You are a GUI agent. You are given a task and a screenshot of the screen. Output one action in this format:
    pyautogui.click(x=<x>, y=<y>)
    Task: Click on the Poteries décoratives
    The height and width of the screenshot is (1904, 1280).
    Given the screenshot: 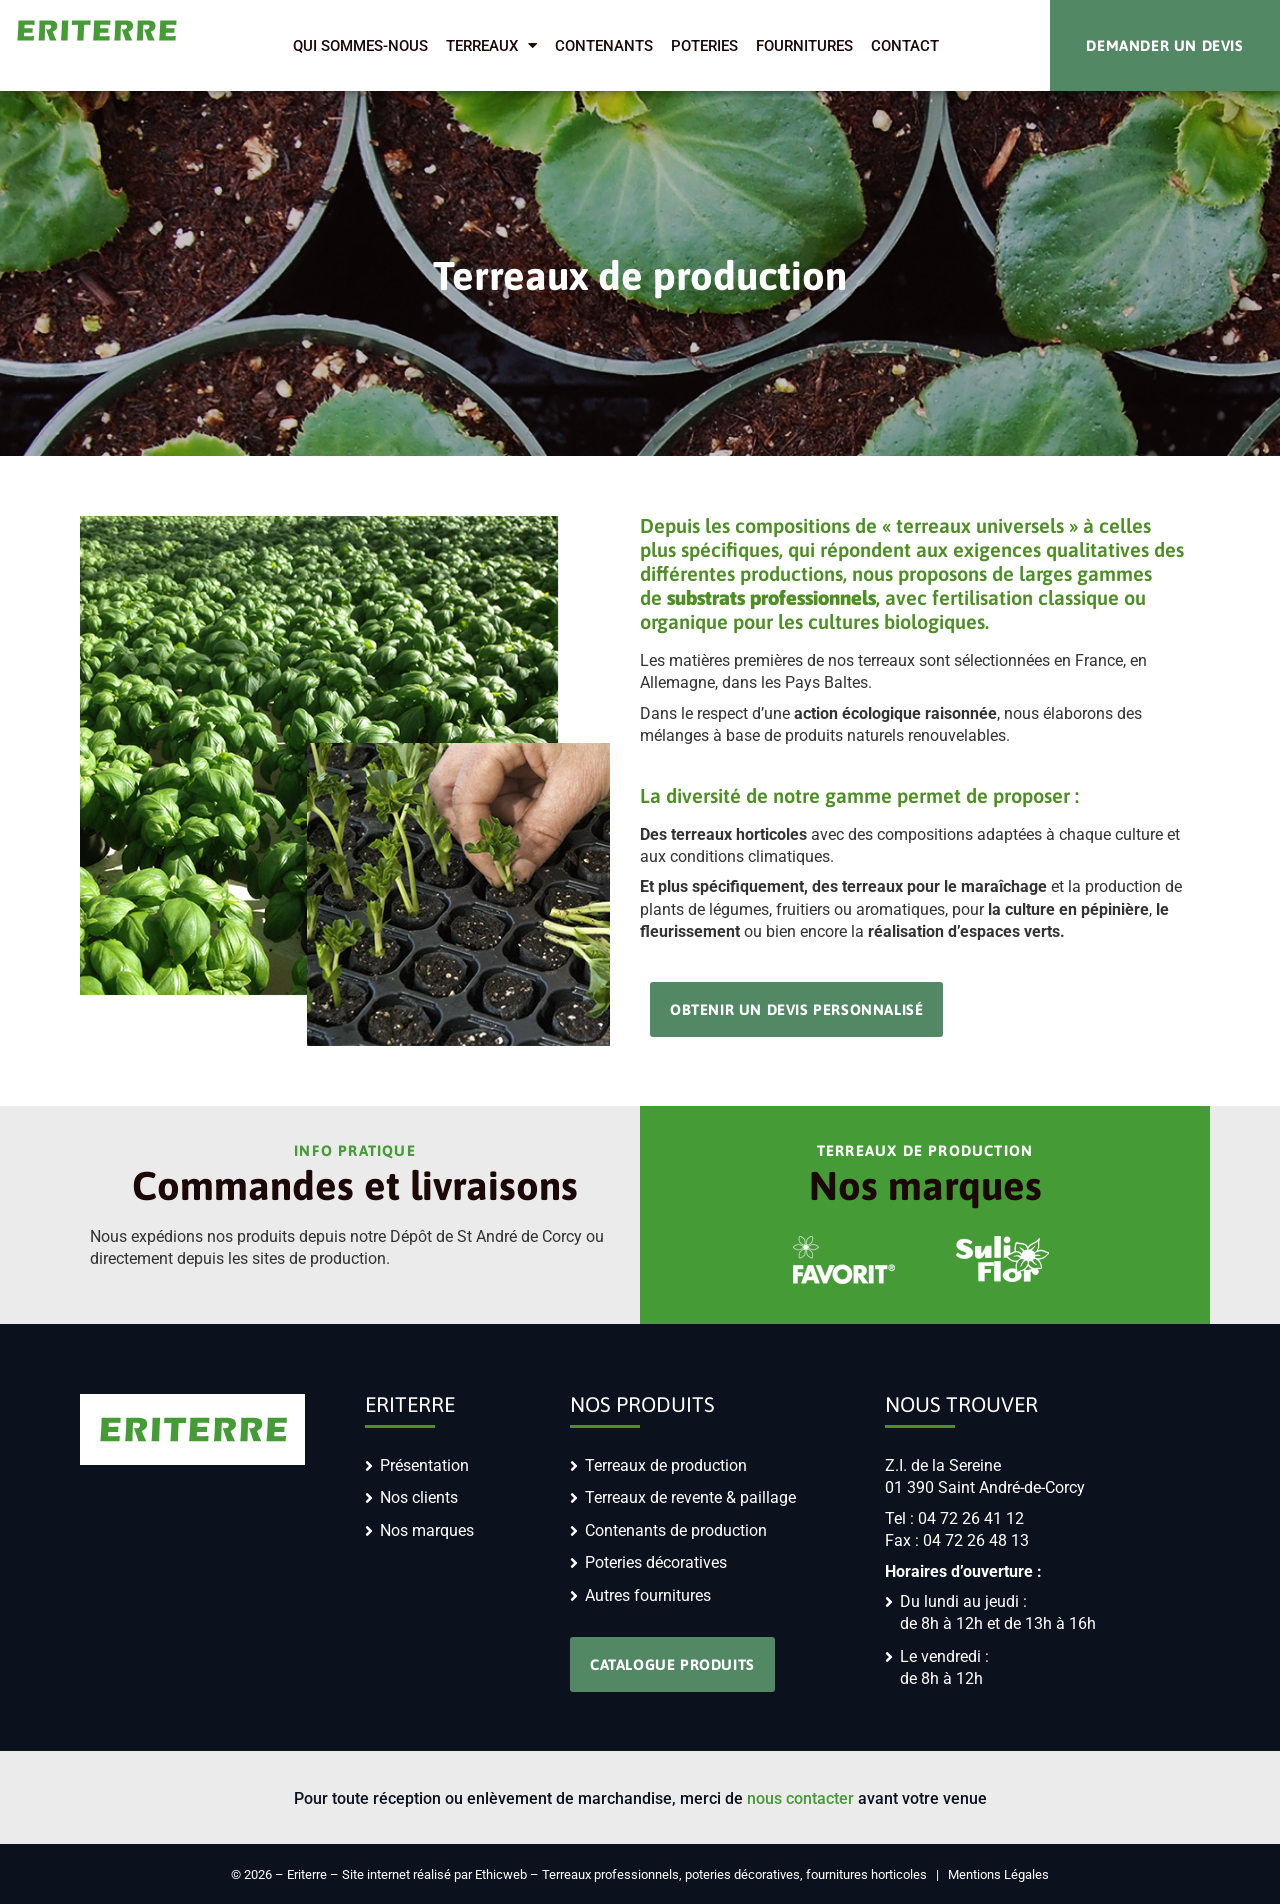 What is the action you would take?
    pyautogui.click(x=656, y=1562)
    